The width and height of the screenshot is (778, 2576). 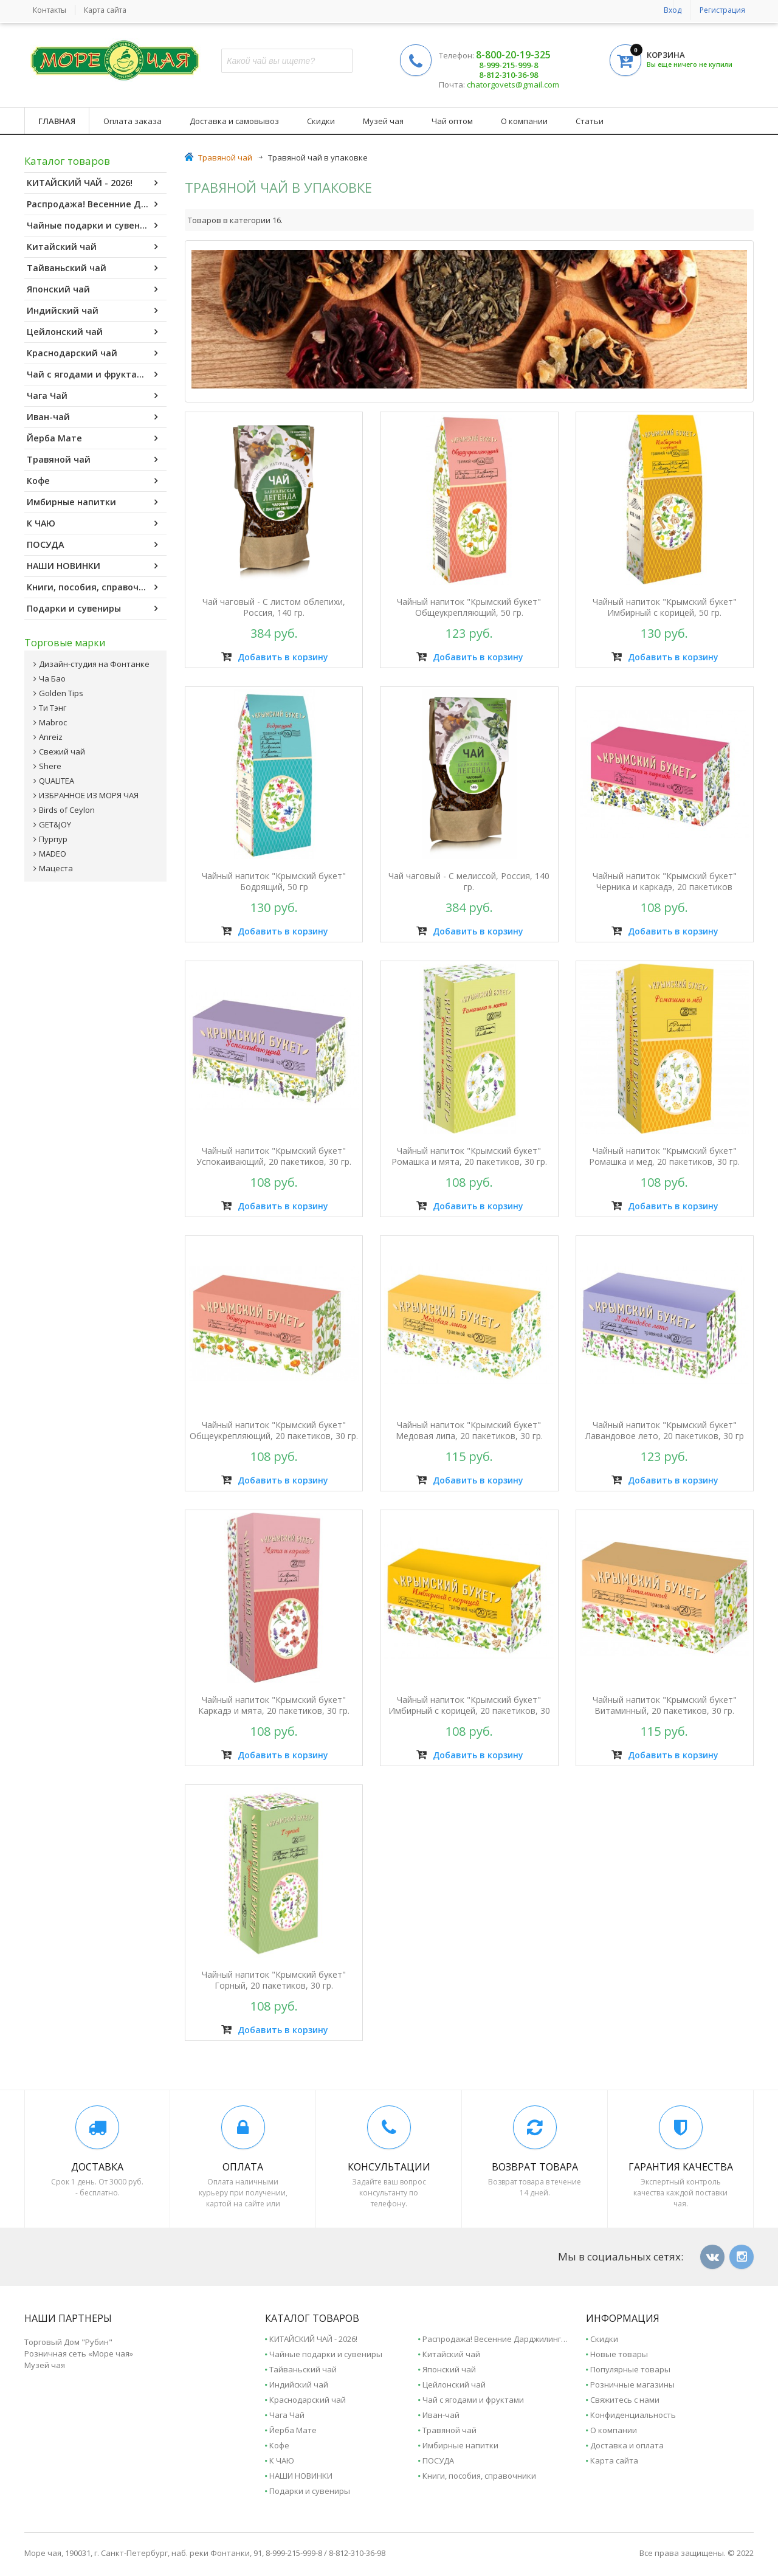 I want to click on Скидки, so click(x=321, y=121).